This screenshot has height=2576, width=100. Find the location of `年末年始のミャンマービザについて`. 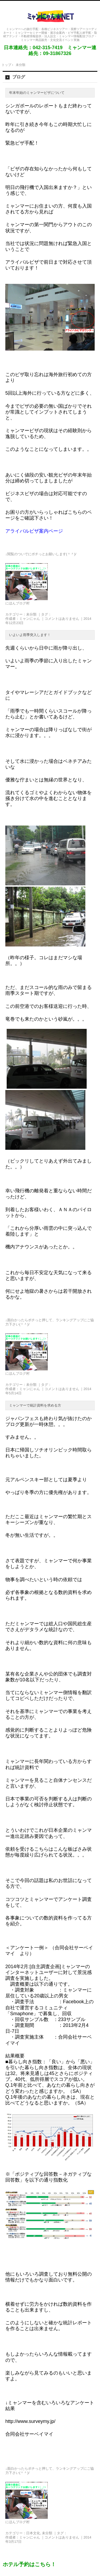

年末年始のミャンマービザについて is located at coordinates (37, 93).